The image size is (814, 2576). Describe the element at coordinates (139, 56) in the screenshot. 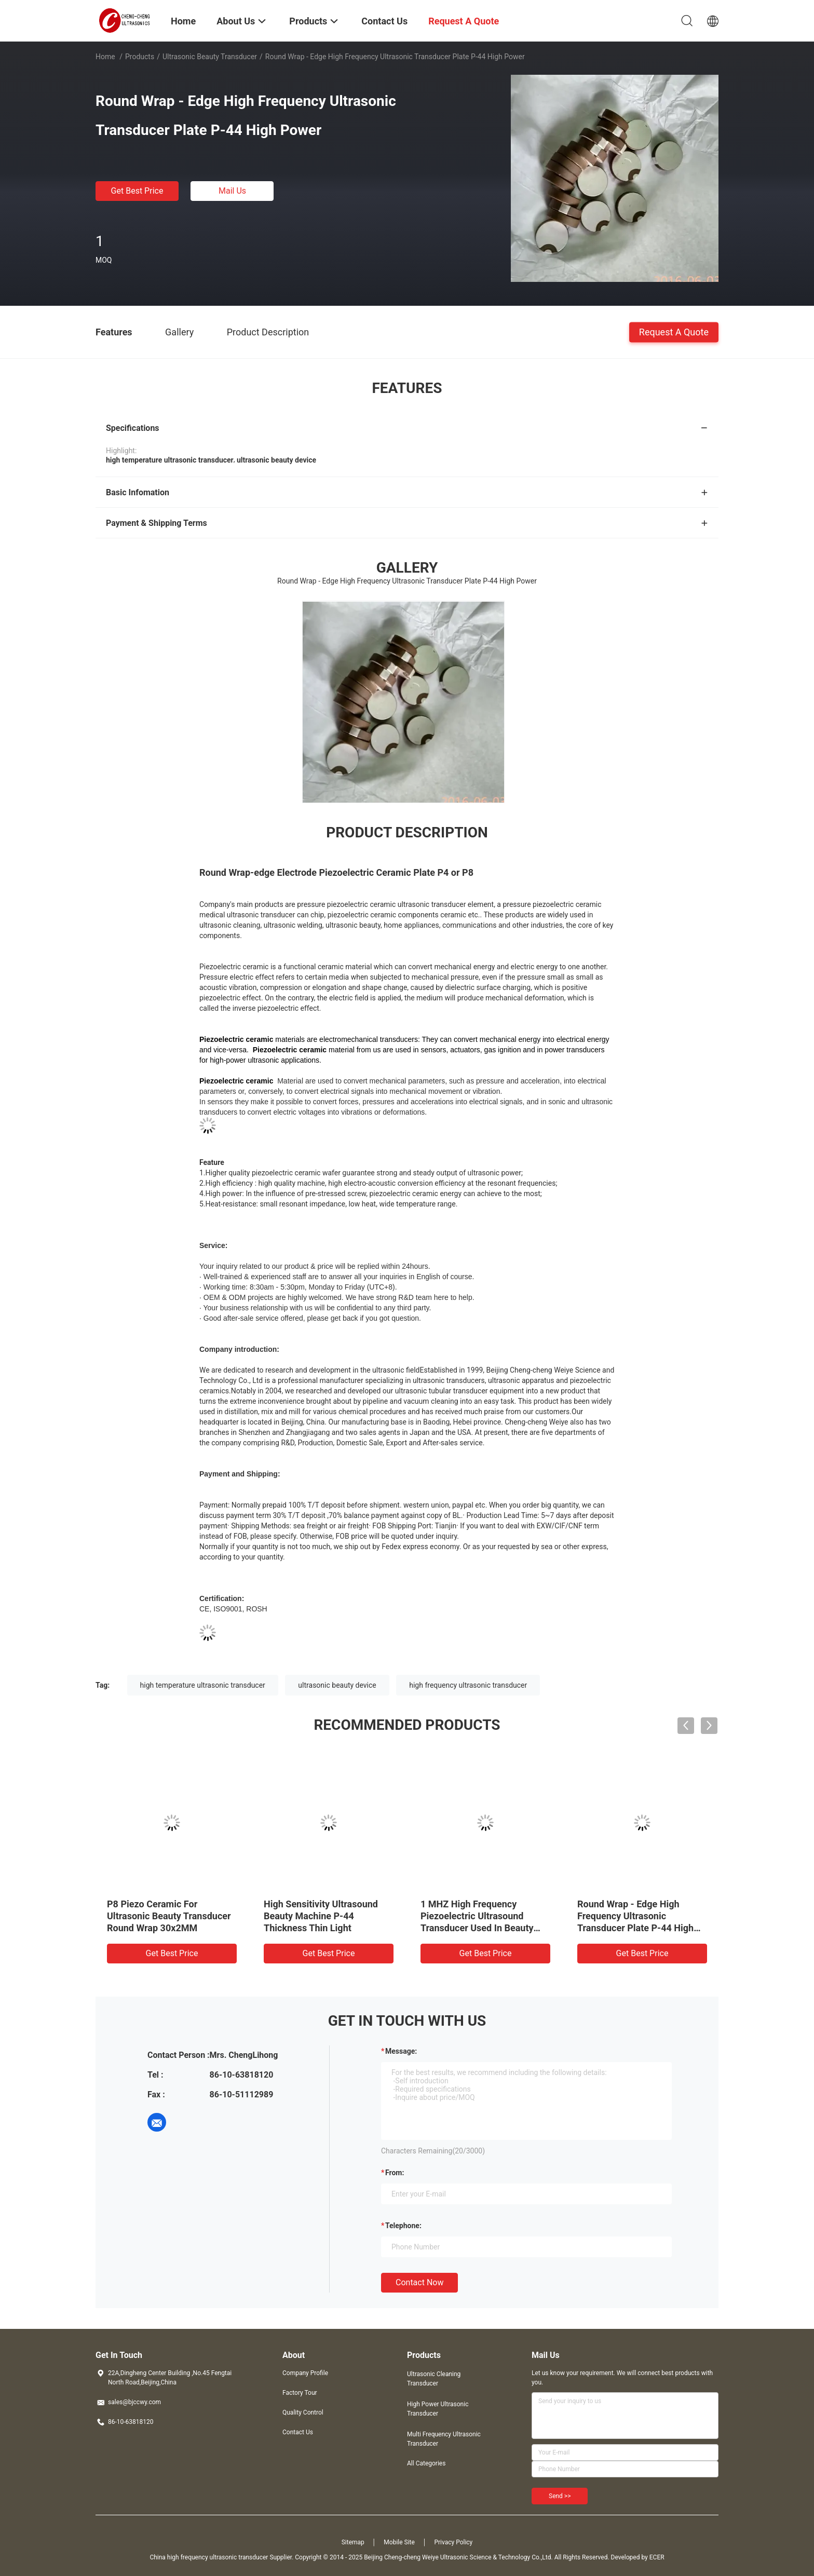

I see `Products` at that location.